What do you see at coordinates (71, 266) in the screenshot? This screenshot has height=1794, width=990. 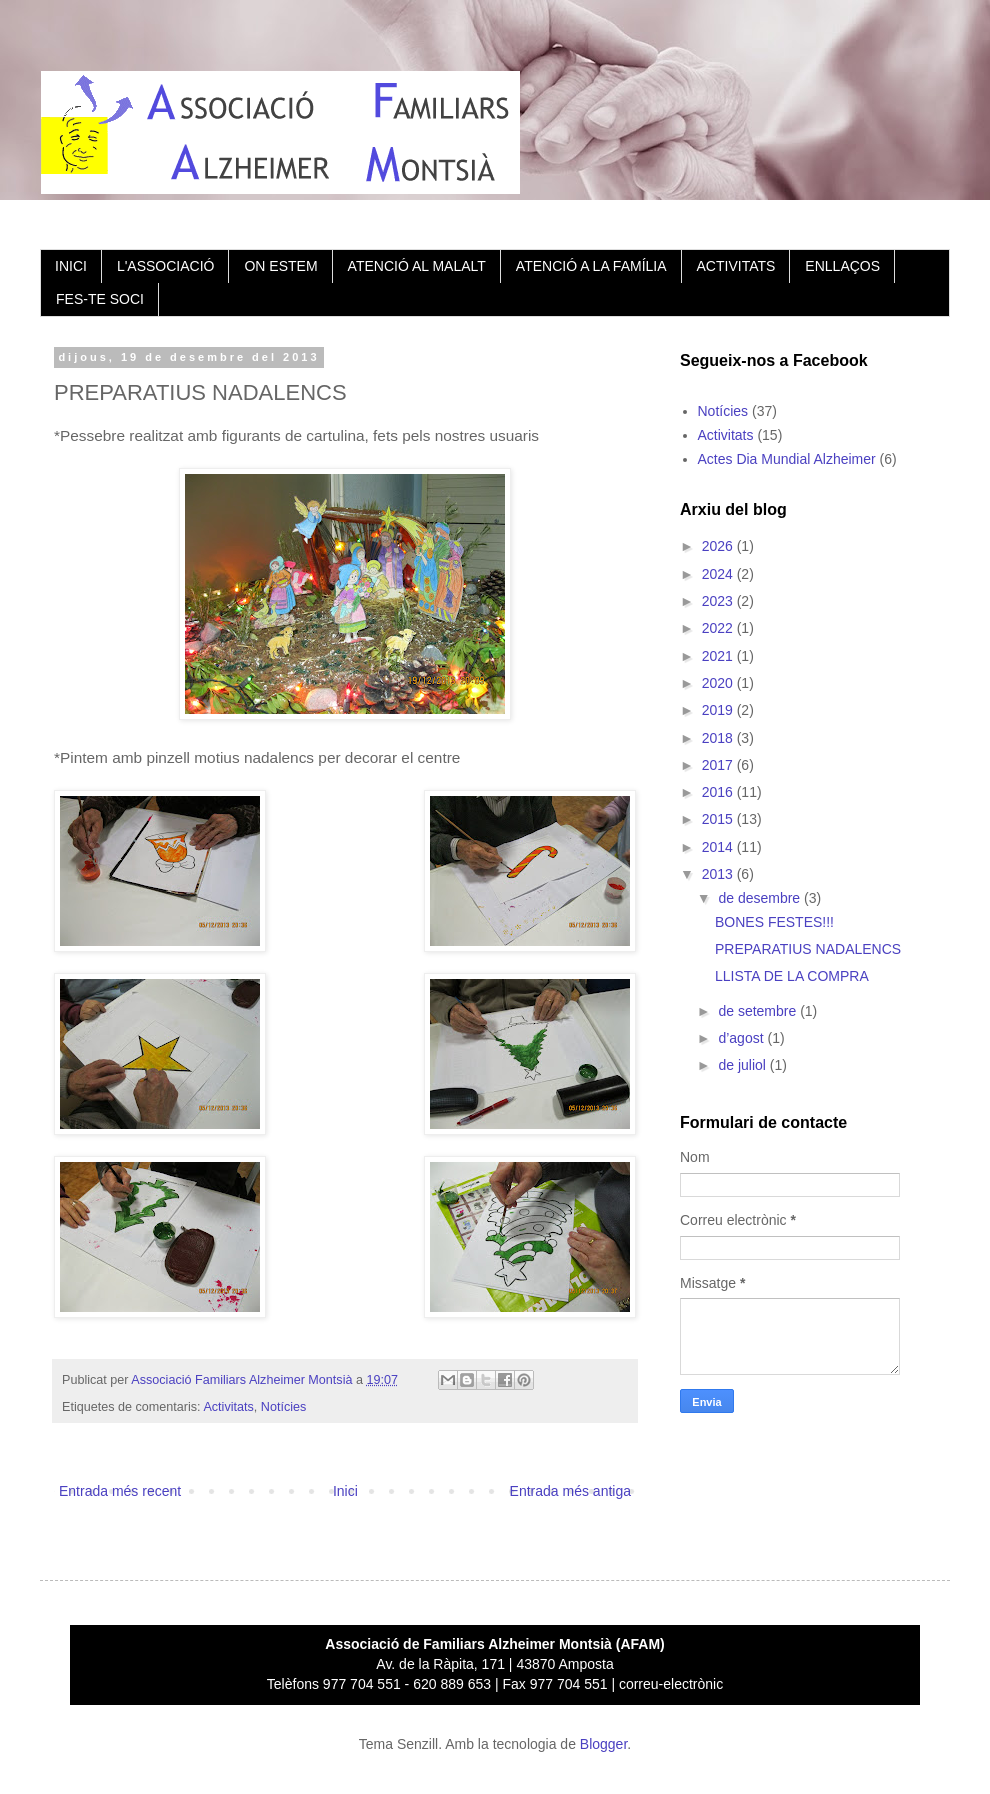 I see `INICI` at bounding box center [71, 266].